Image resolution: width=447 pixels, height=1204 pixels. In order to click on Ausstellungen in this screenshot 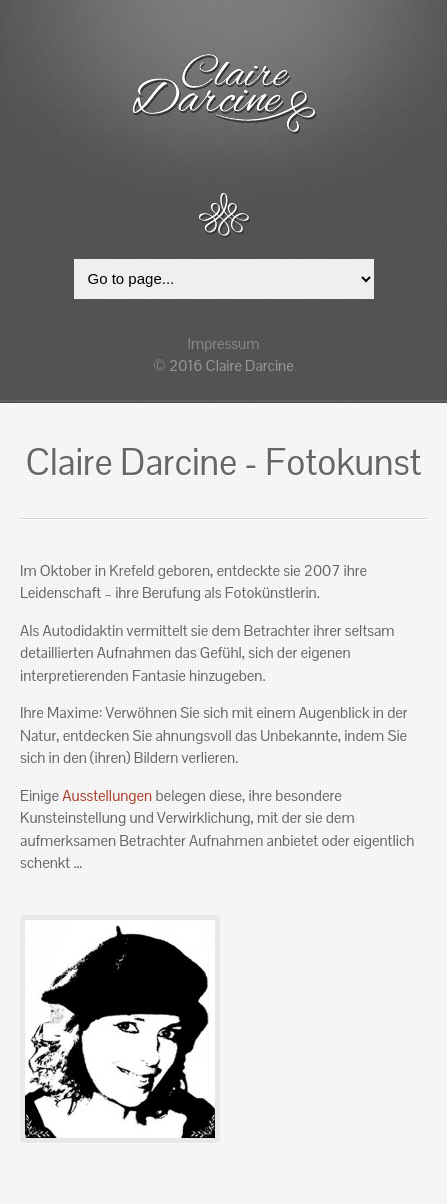, I will do `click(107, 795)`.